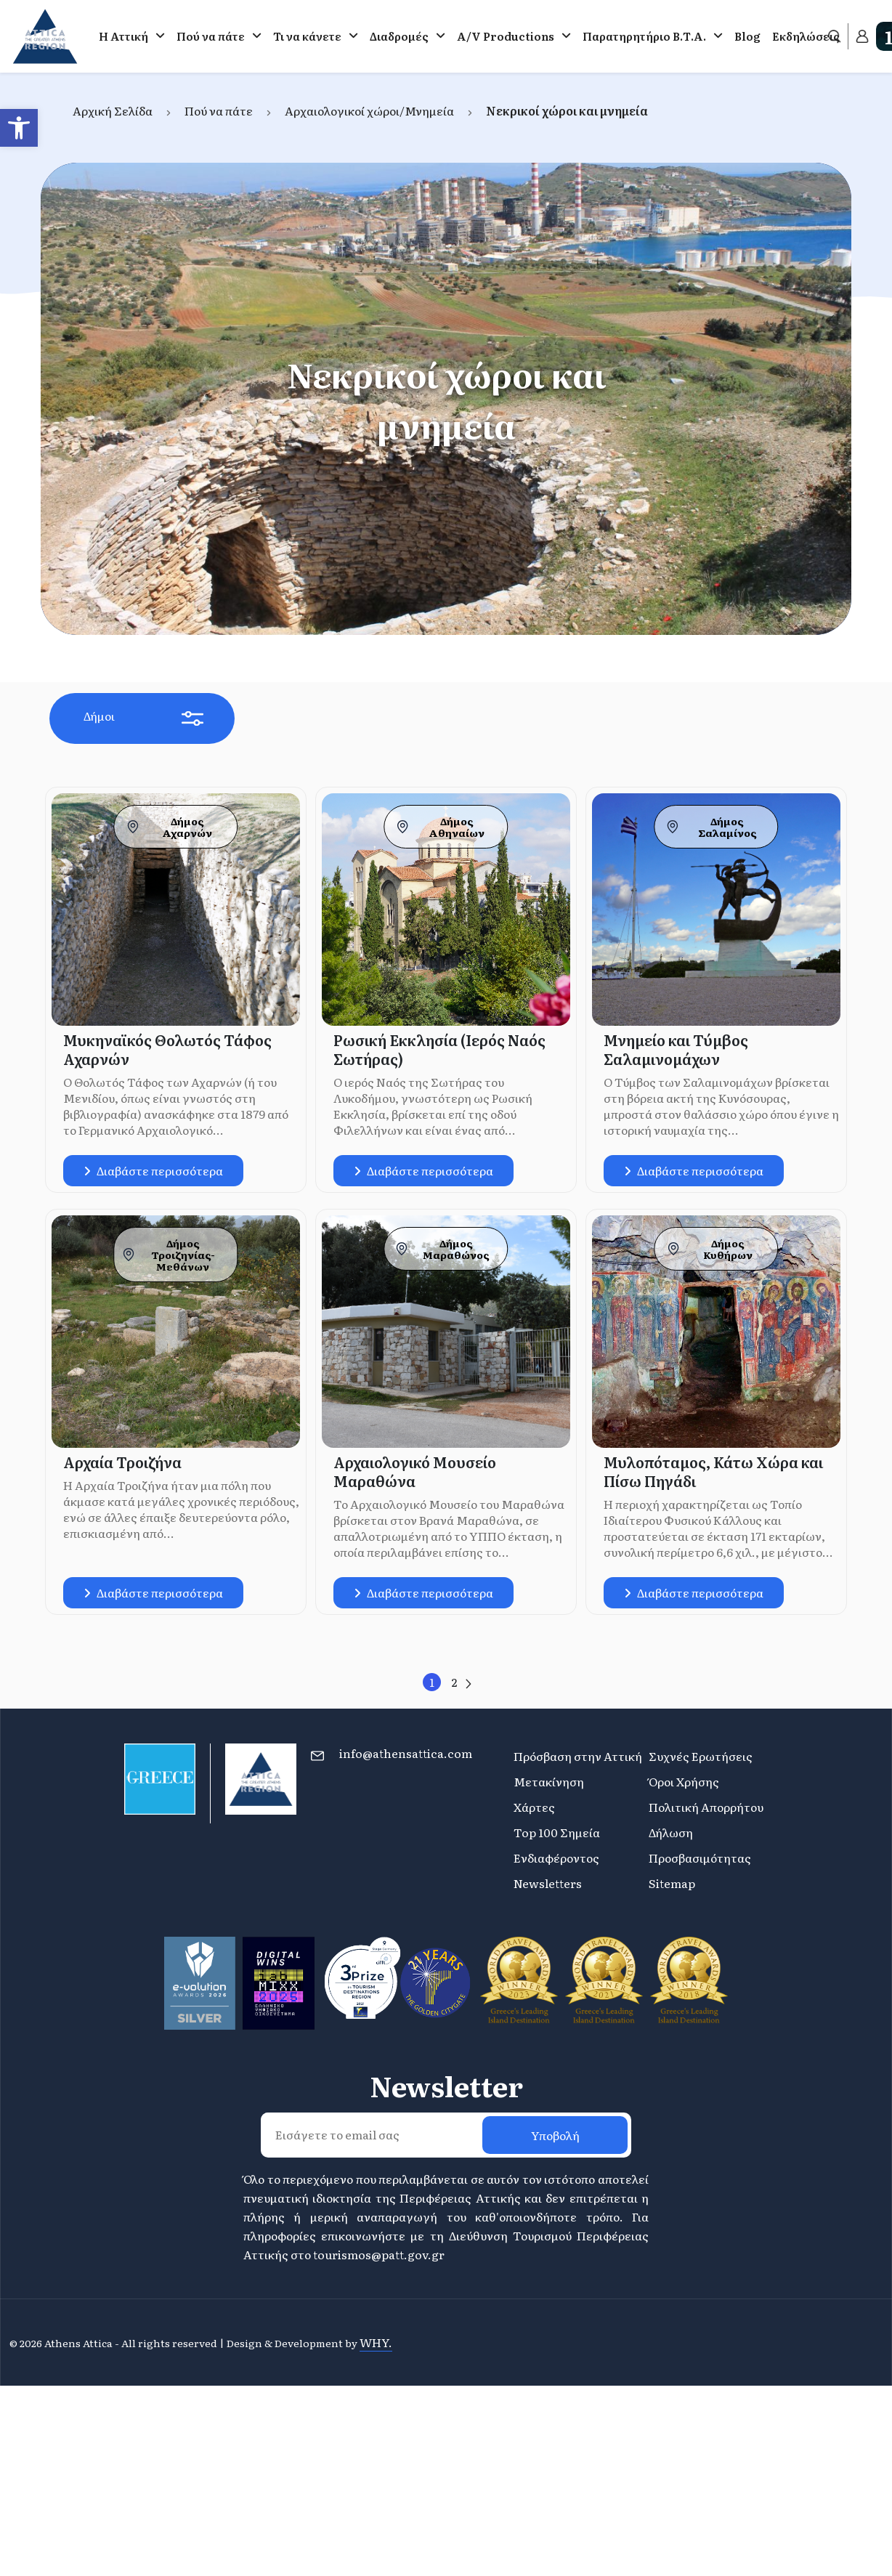  Describe the element at coordinates (548, 1883) in the screenshot. I see `Newsletters` at that location.